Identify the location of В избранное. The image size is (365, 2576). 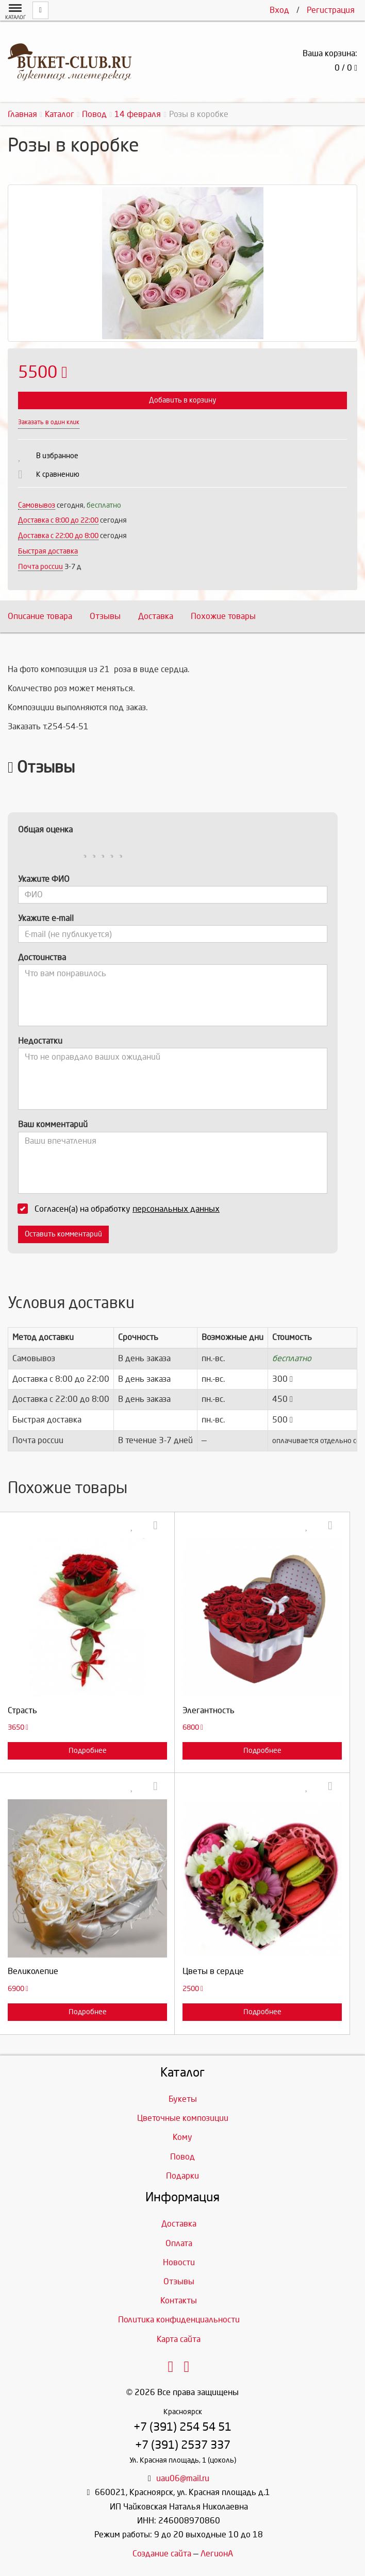
(57, 456).